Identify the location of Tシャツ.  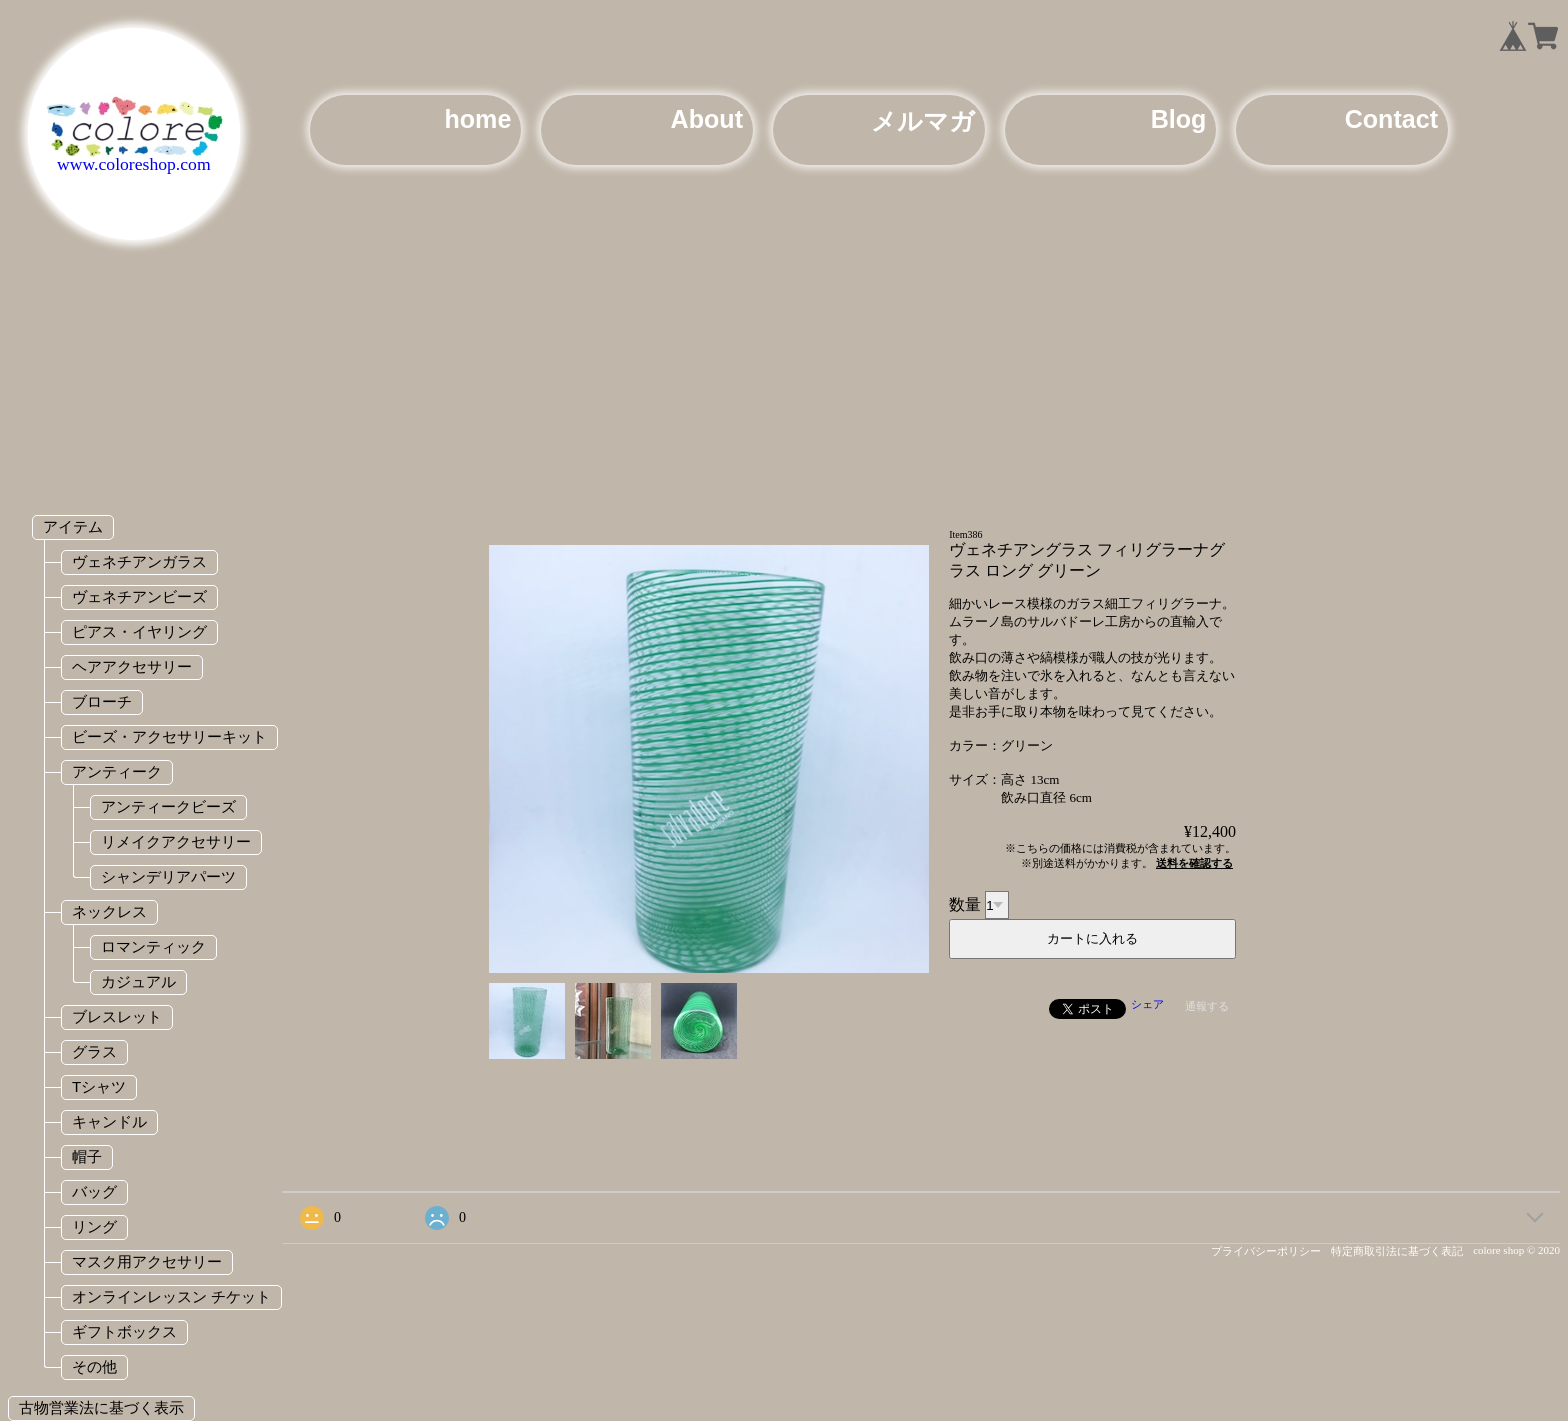
(99, 1086).